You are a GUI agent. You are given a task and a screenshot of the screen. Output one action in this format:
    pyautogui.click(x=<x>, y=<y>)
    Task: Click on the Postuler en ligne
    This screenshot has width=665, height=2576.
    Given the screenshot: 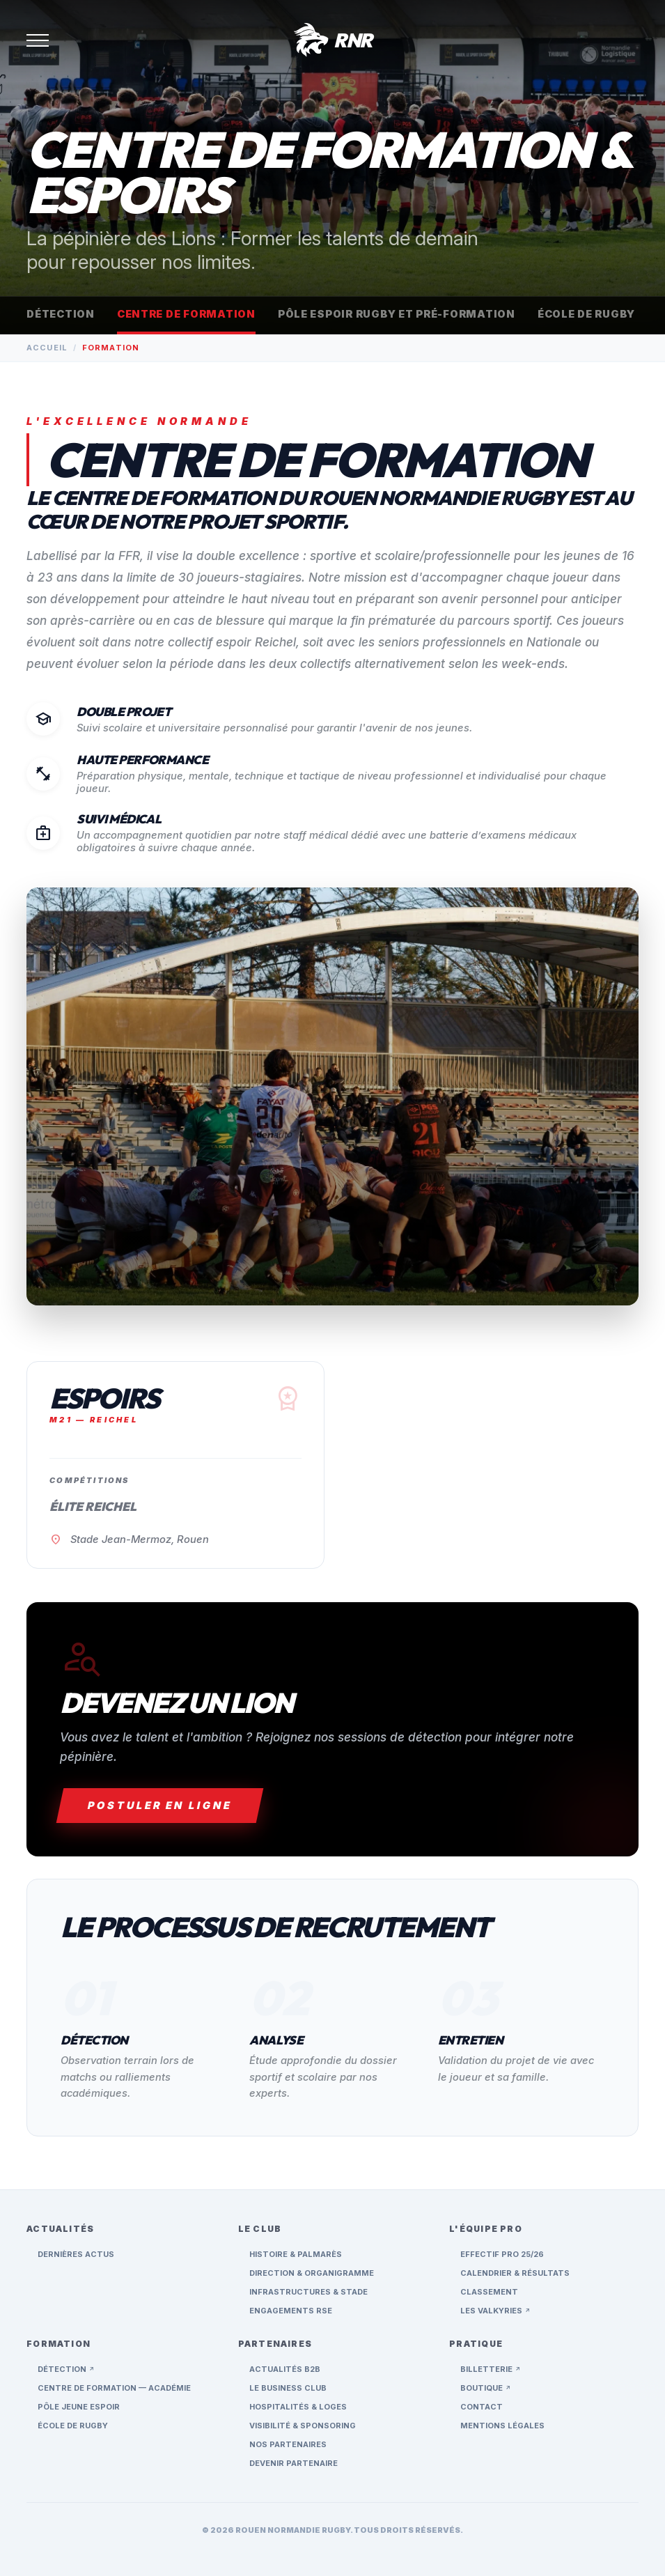 What is the action you would take?
    pyautogui.click(x=159, y=1805)
    